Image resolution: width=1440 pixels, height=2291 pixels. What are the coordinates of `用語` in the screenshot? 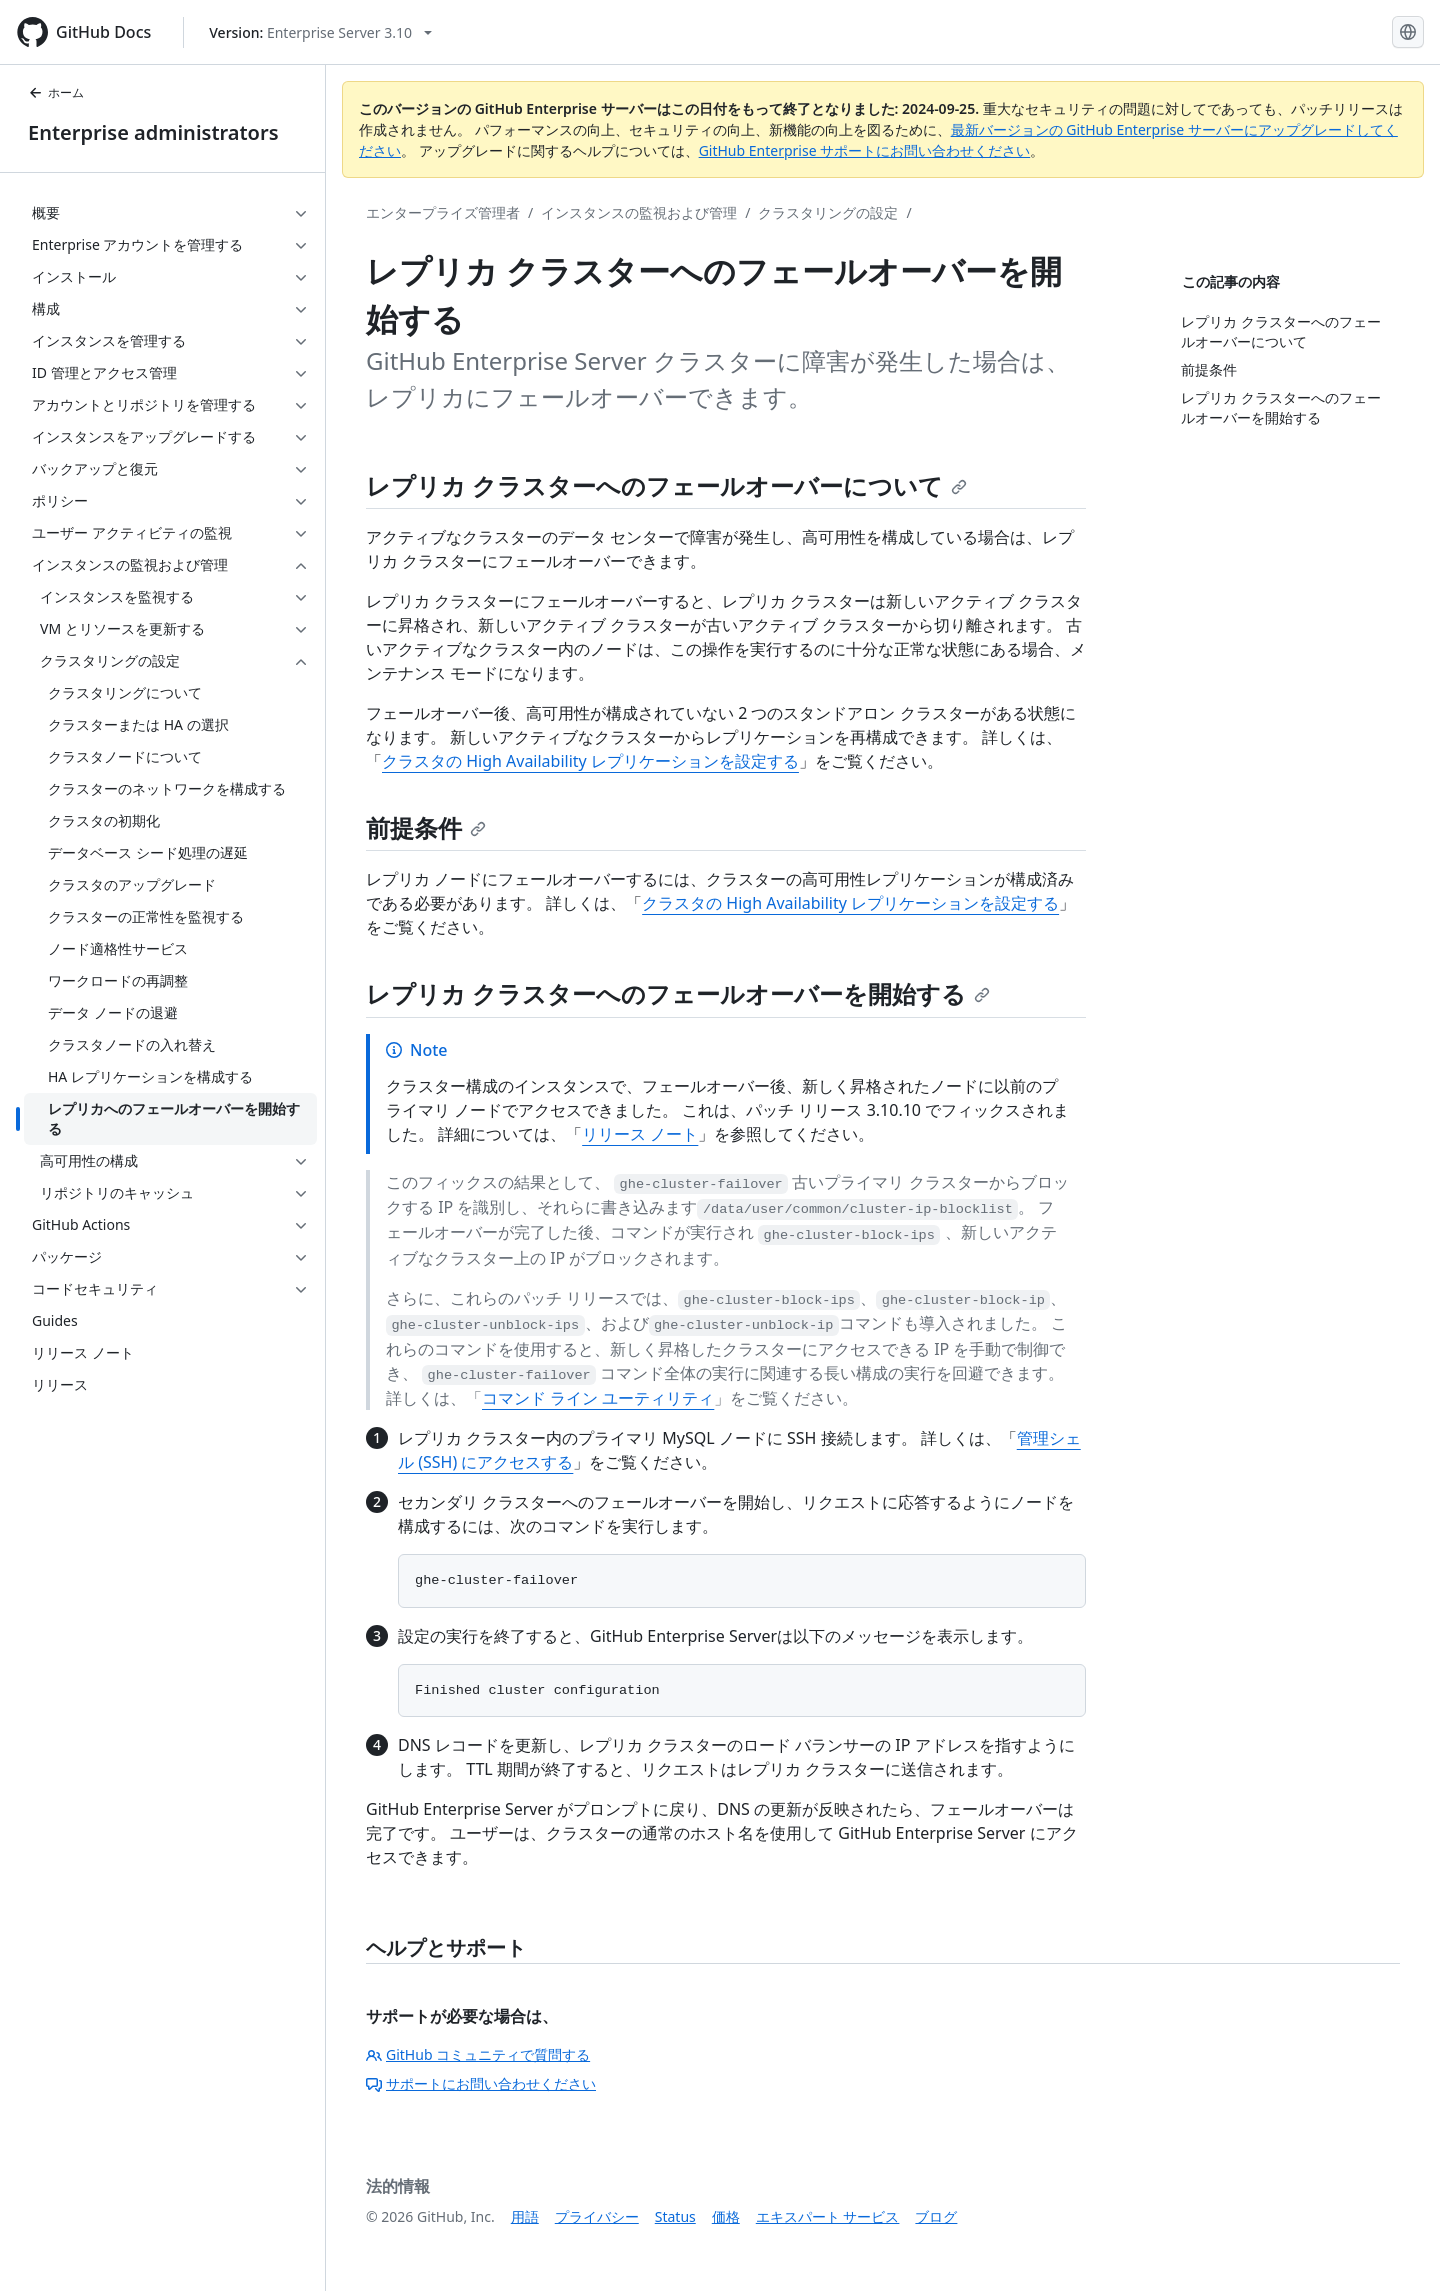 It's located at (525, 2216).